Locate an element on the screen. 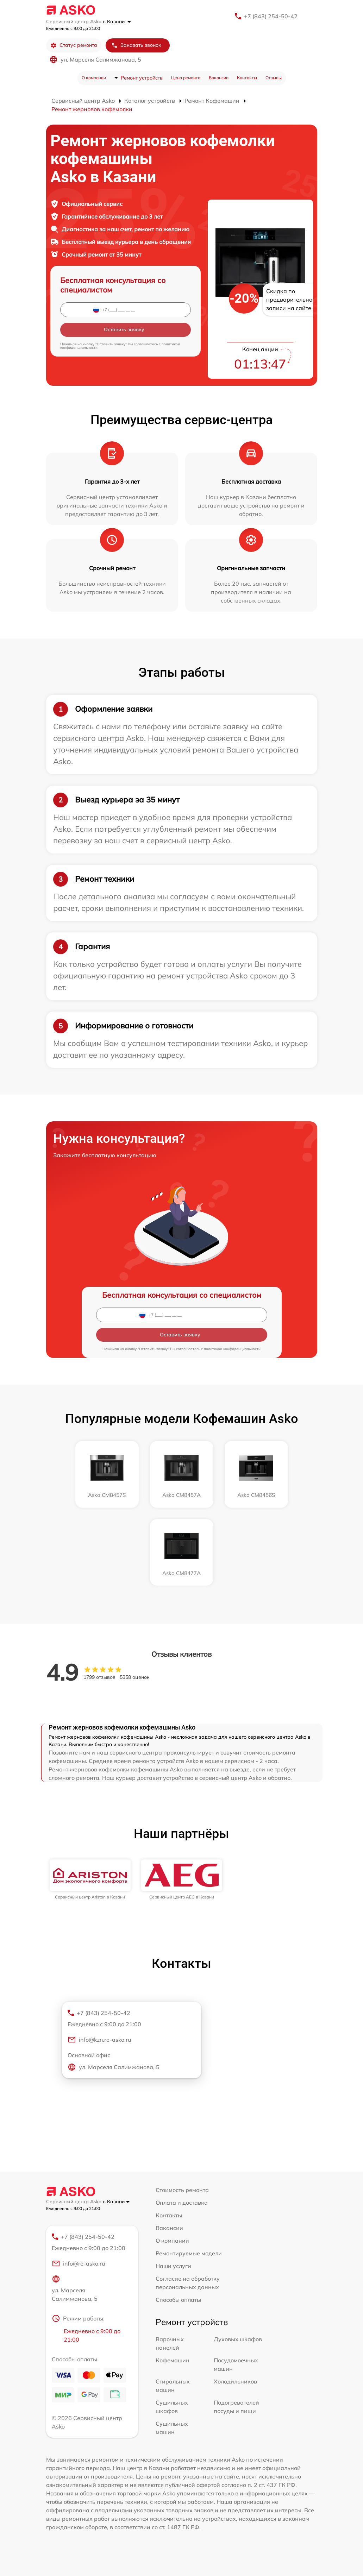 This screenshot has width=363, height=2576. [group] is located at coordinates (90, 1879).